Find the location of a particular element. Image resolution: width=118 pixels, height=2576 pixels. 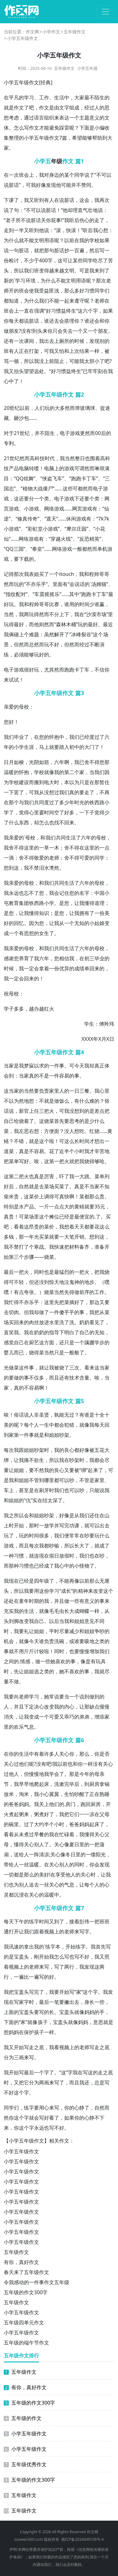

在我 is located at coordinates (79, 240).